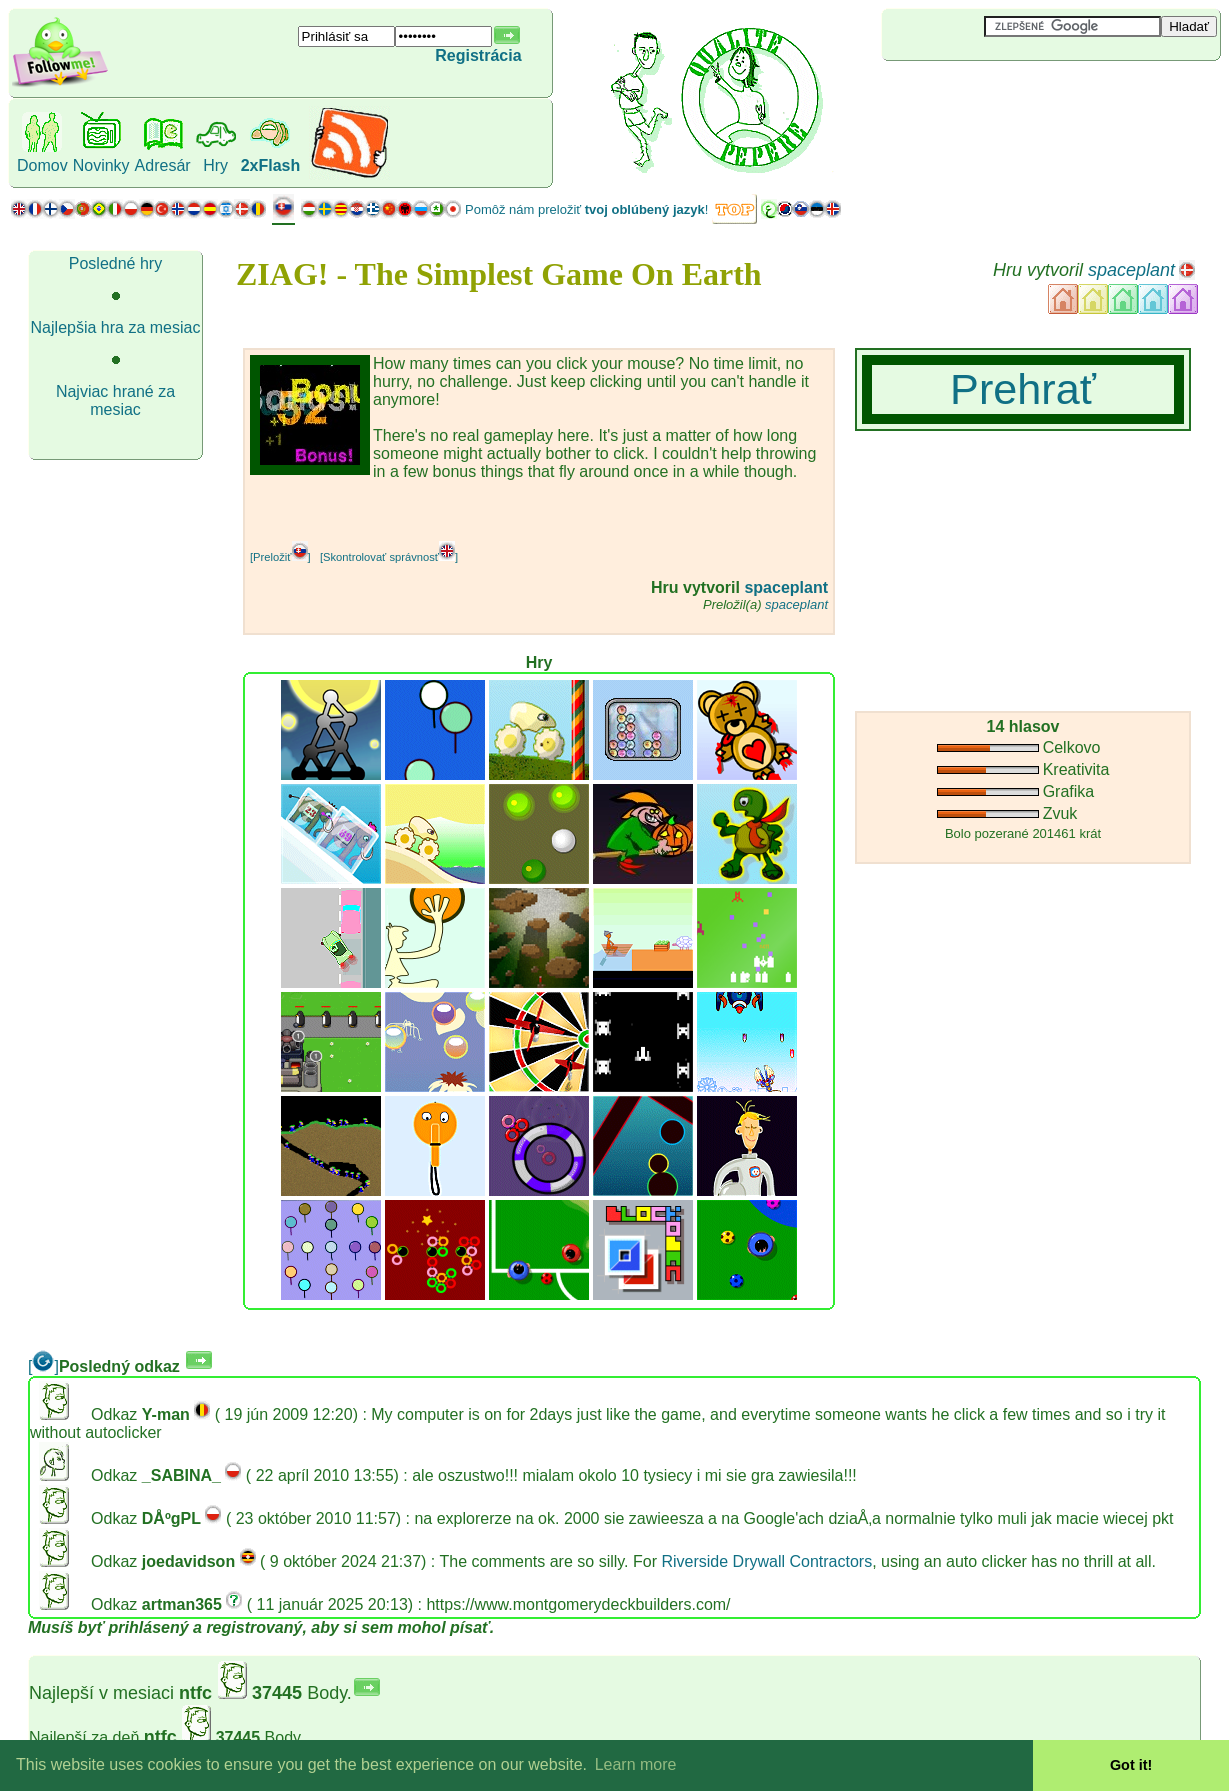  Describe the element at coordinates (280, 557) in the screenshot. I see `[Preložiť]` at that location.